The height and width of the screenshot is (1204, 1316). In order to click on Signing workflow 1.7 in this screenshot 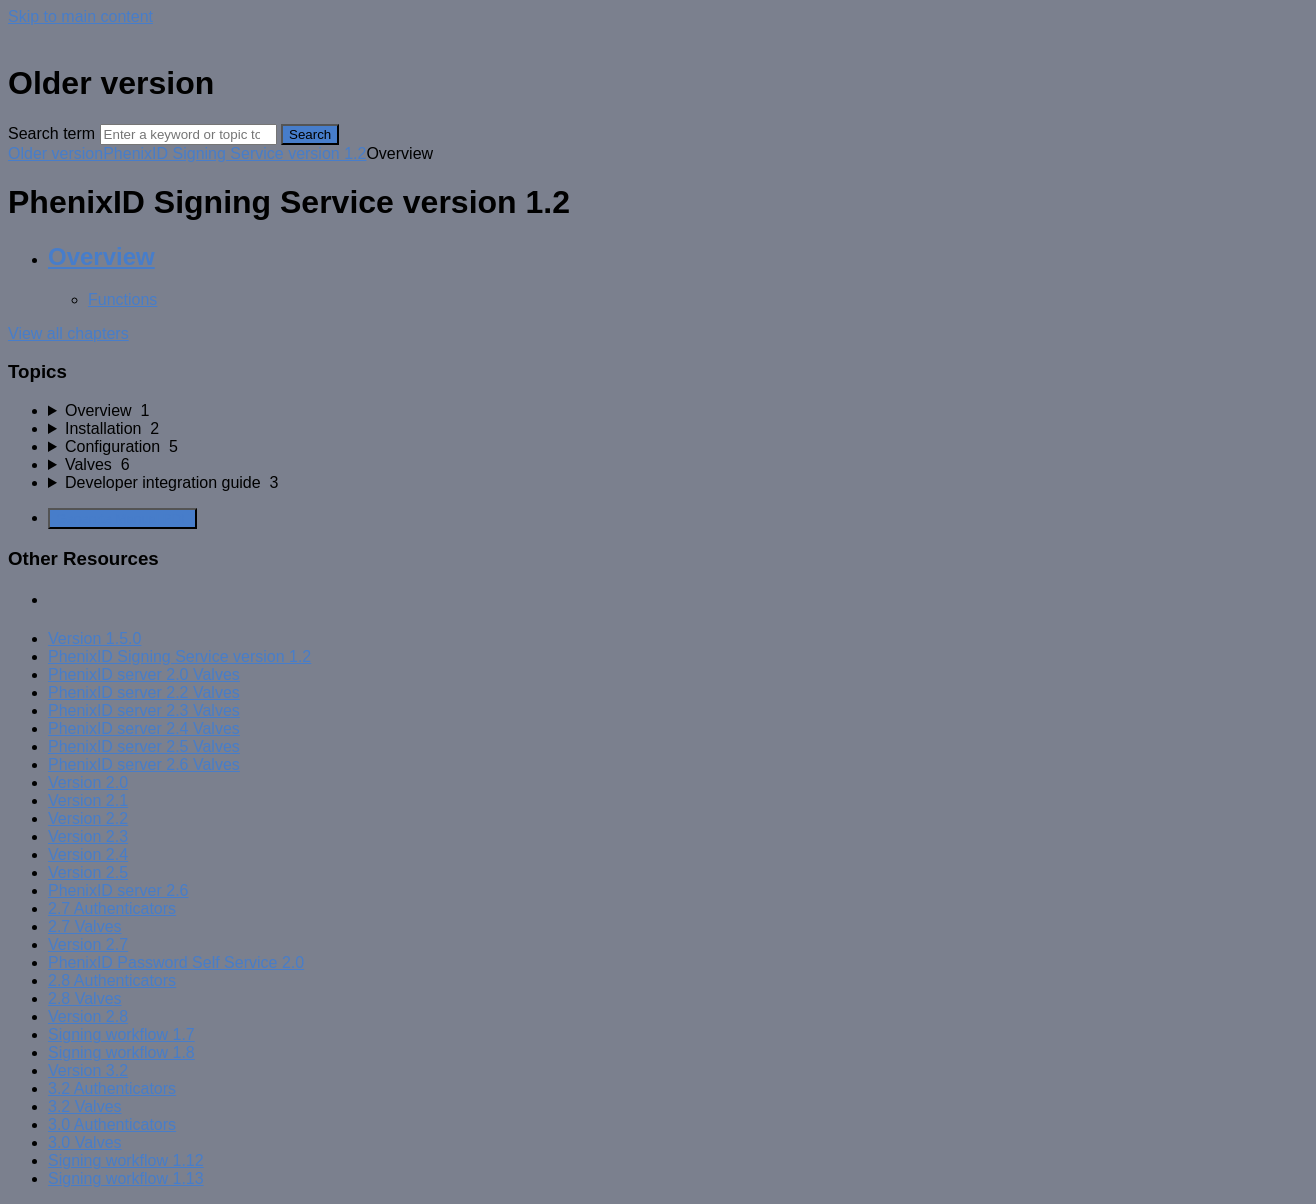, I will do `click(121, 1034)`.